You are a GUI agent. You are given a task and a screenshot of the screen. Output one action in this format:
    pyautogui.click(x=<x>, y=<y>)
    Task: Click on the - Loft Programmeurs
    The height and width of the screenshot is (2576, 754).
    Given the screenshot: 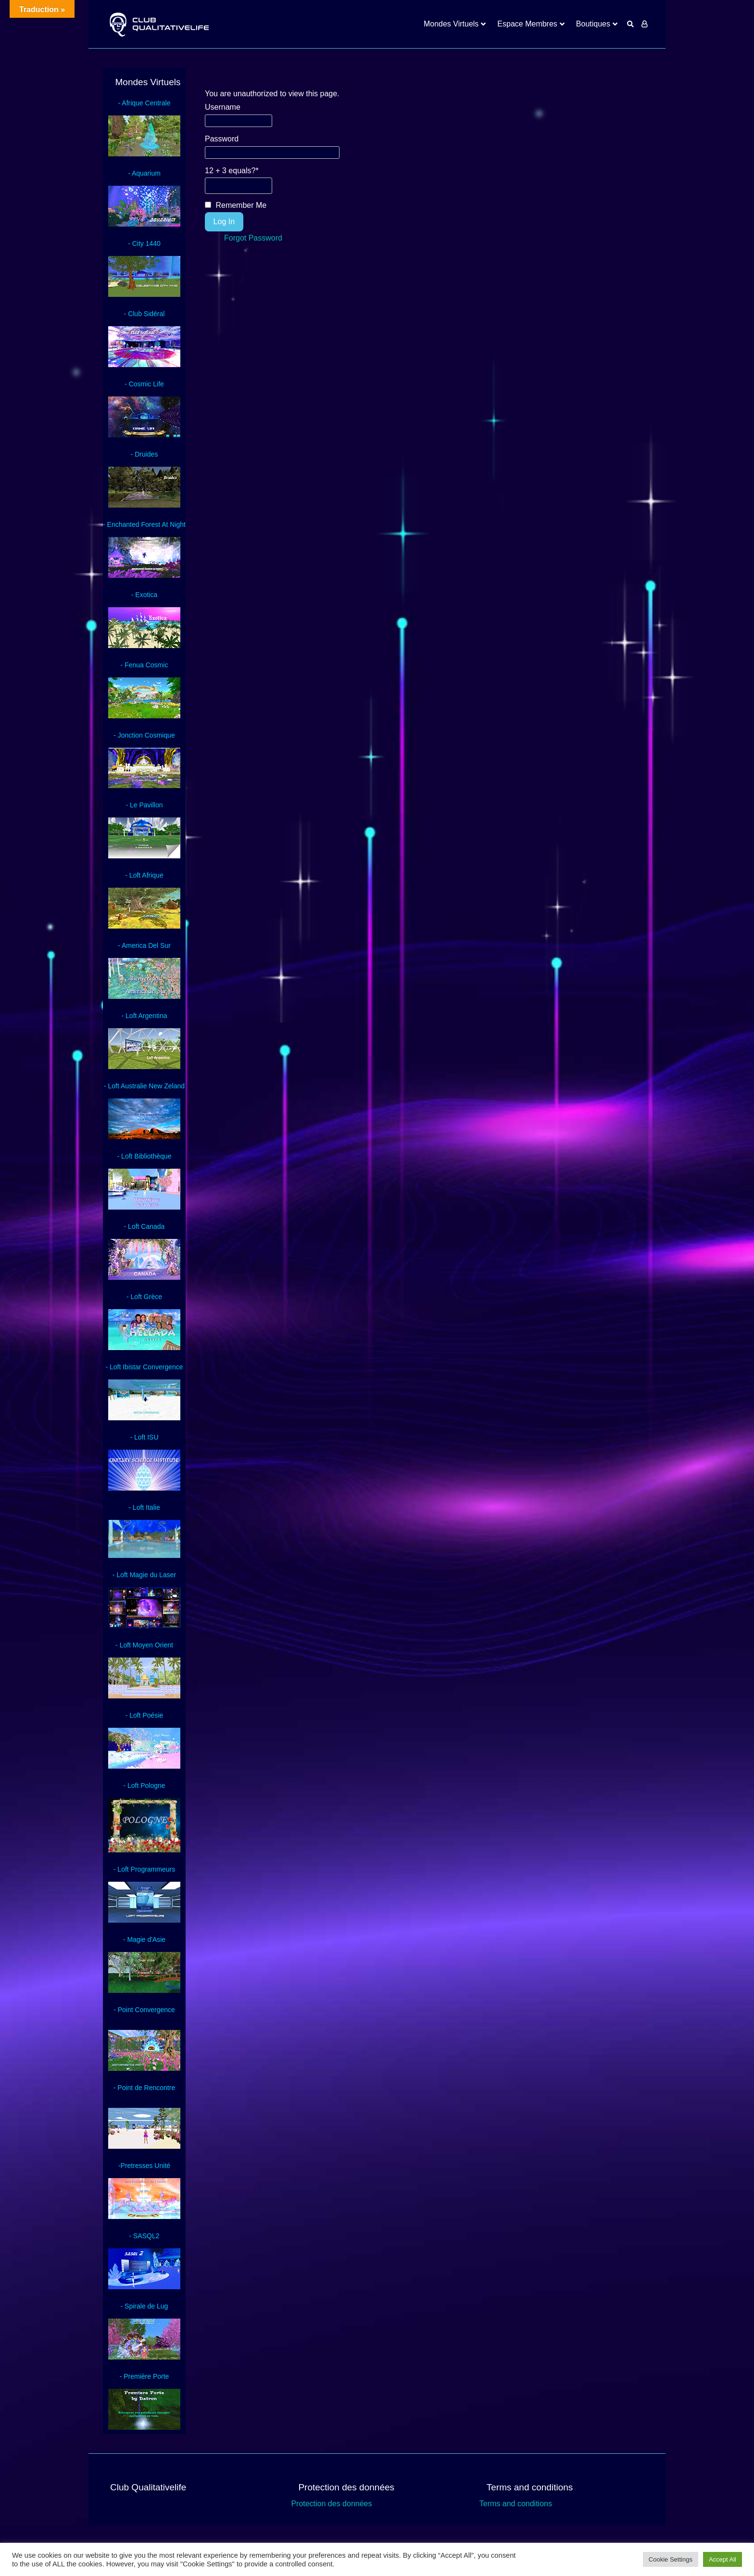 What is the action you would take?
    pyautogui.click(x=144, y=1869)
    